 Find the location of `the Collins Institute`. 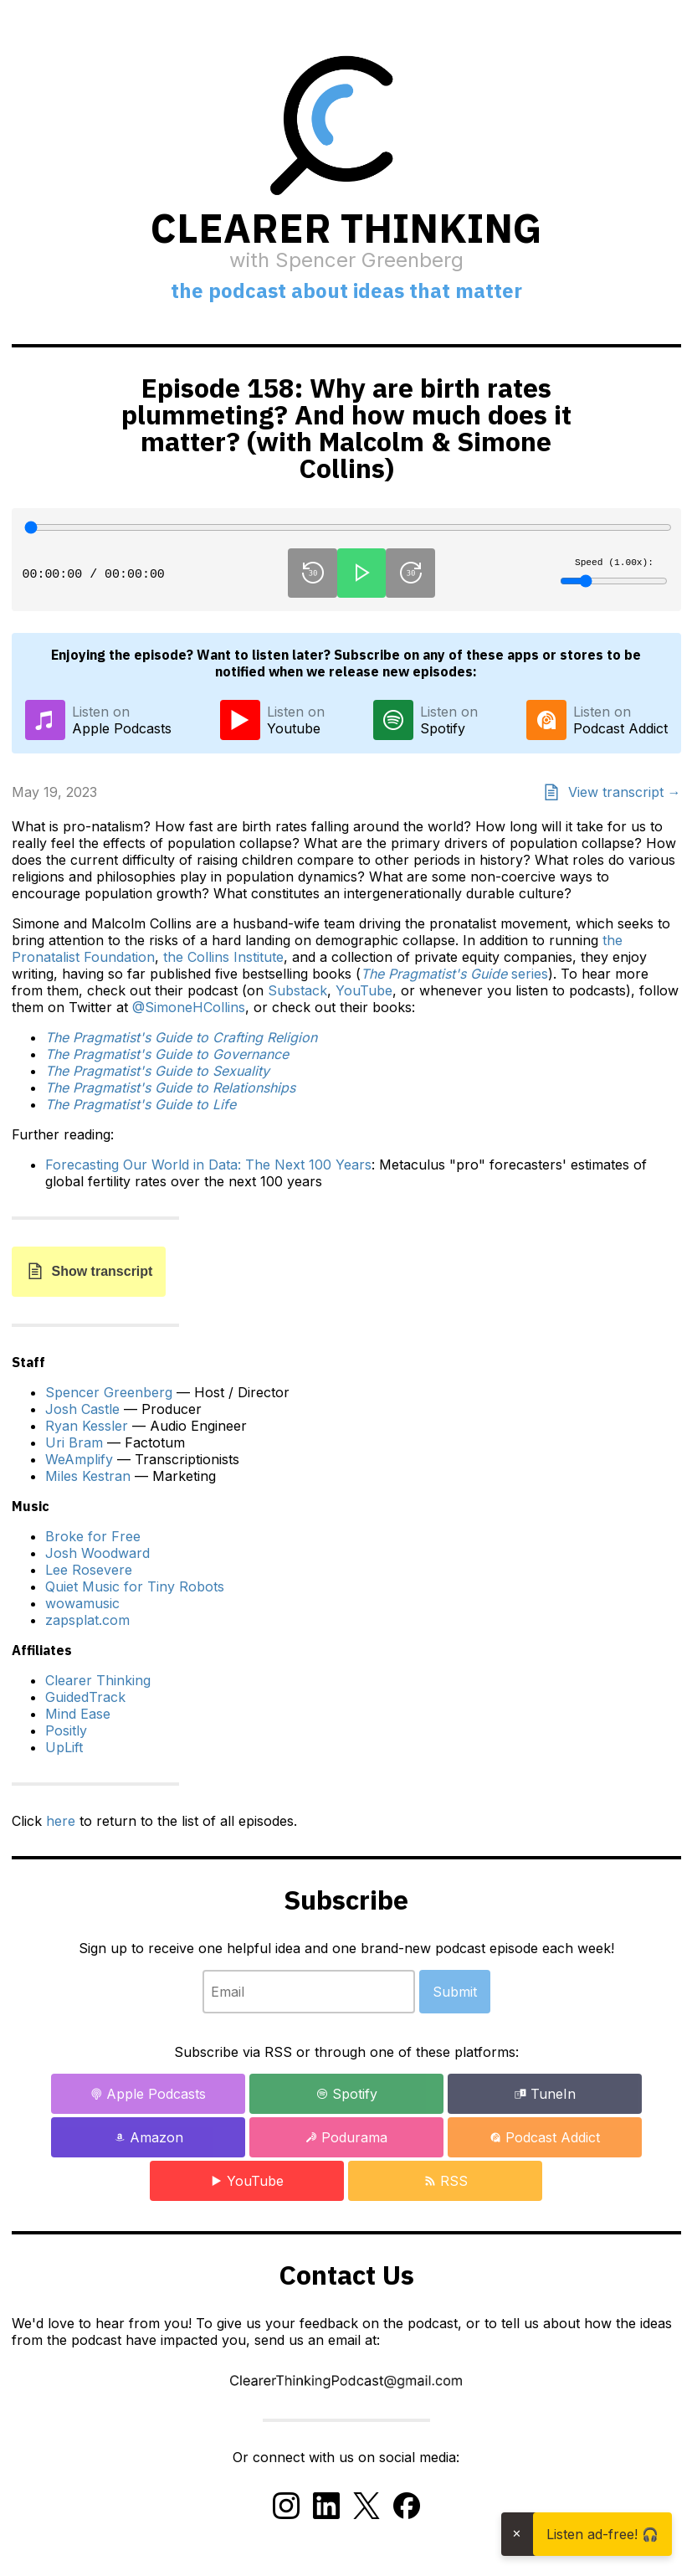

the Collins Institute is located at coordinates (223, 957).